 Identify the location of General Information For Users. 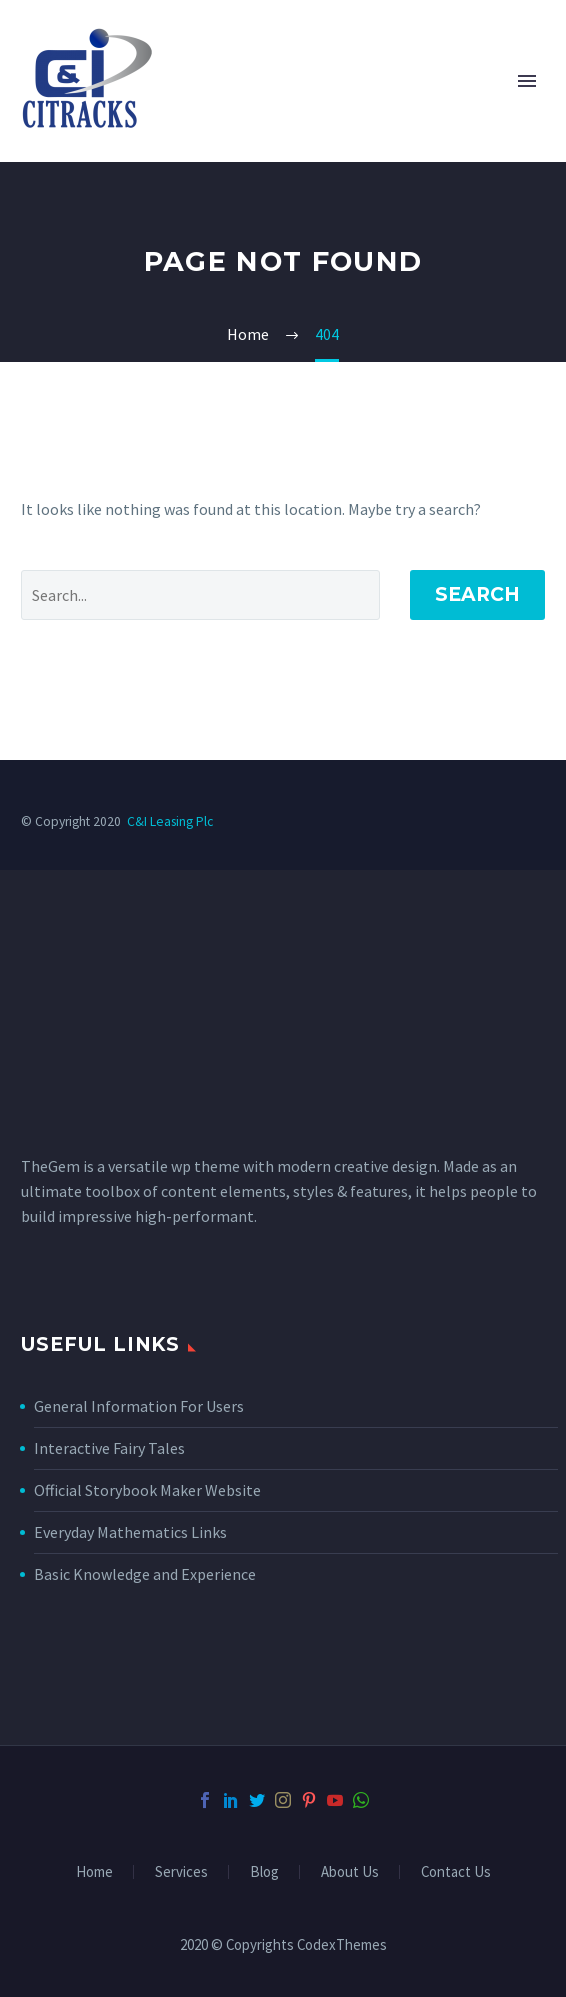
(139, 1406).